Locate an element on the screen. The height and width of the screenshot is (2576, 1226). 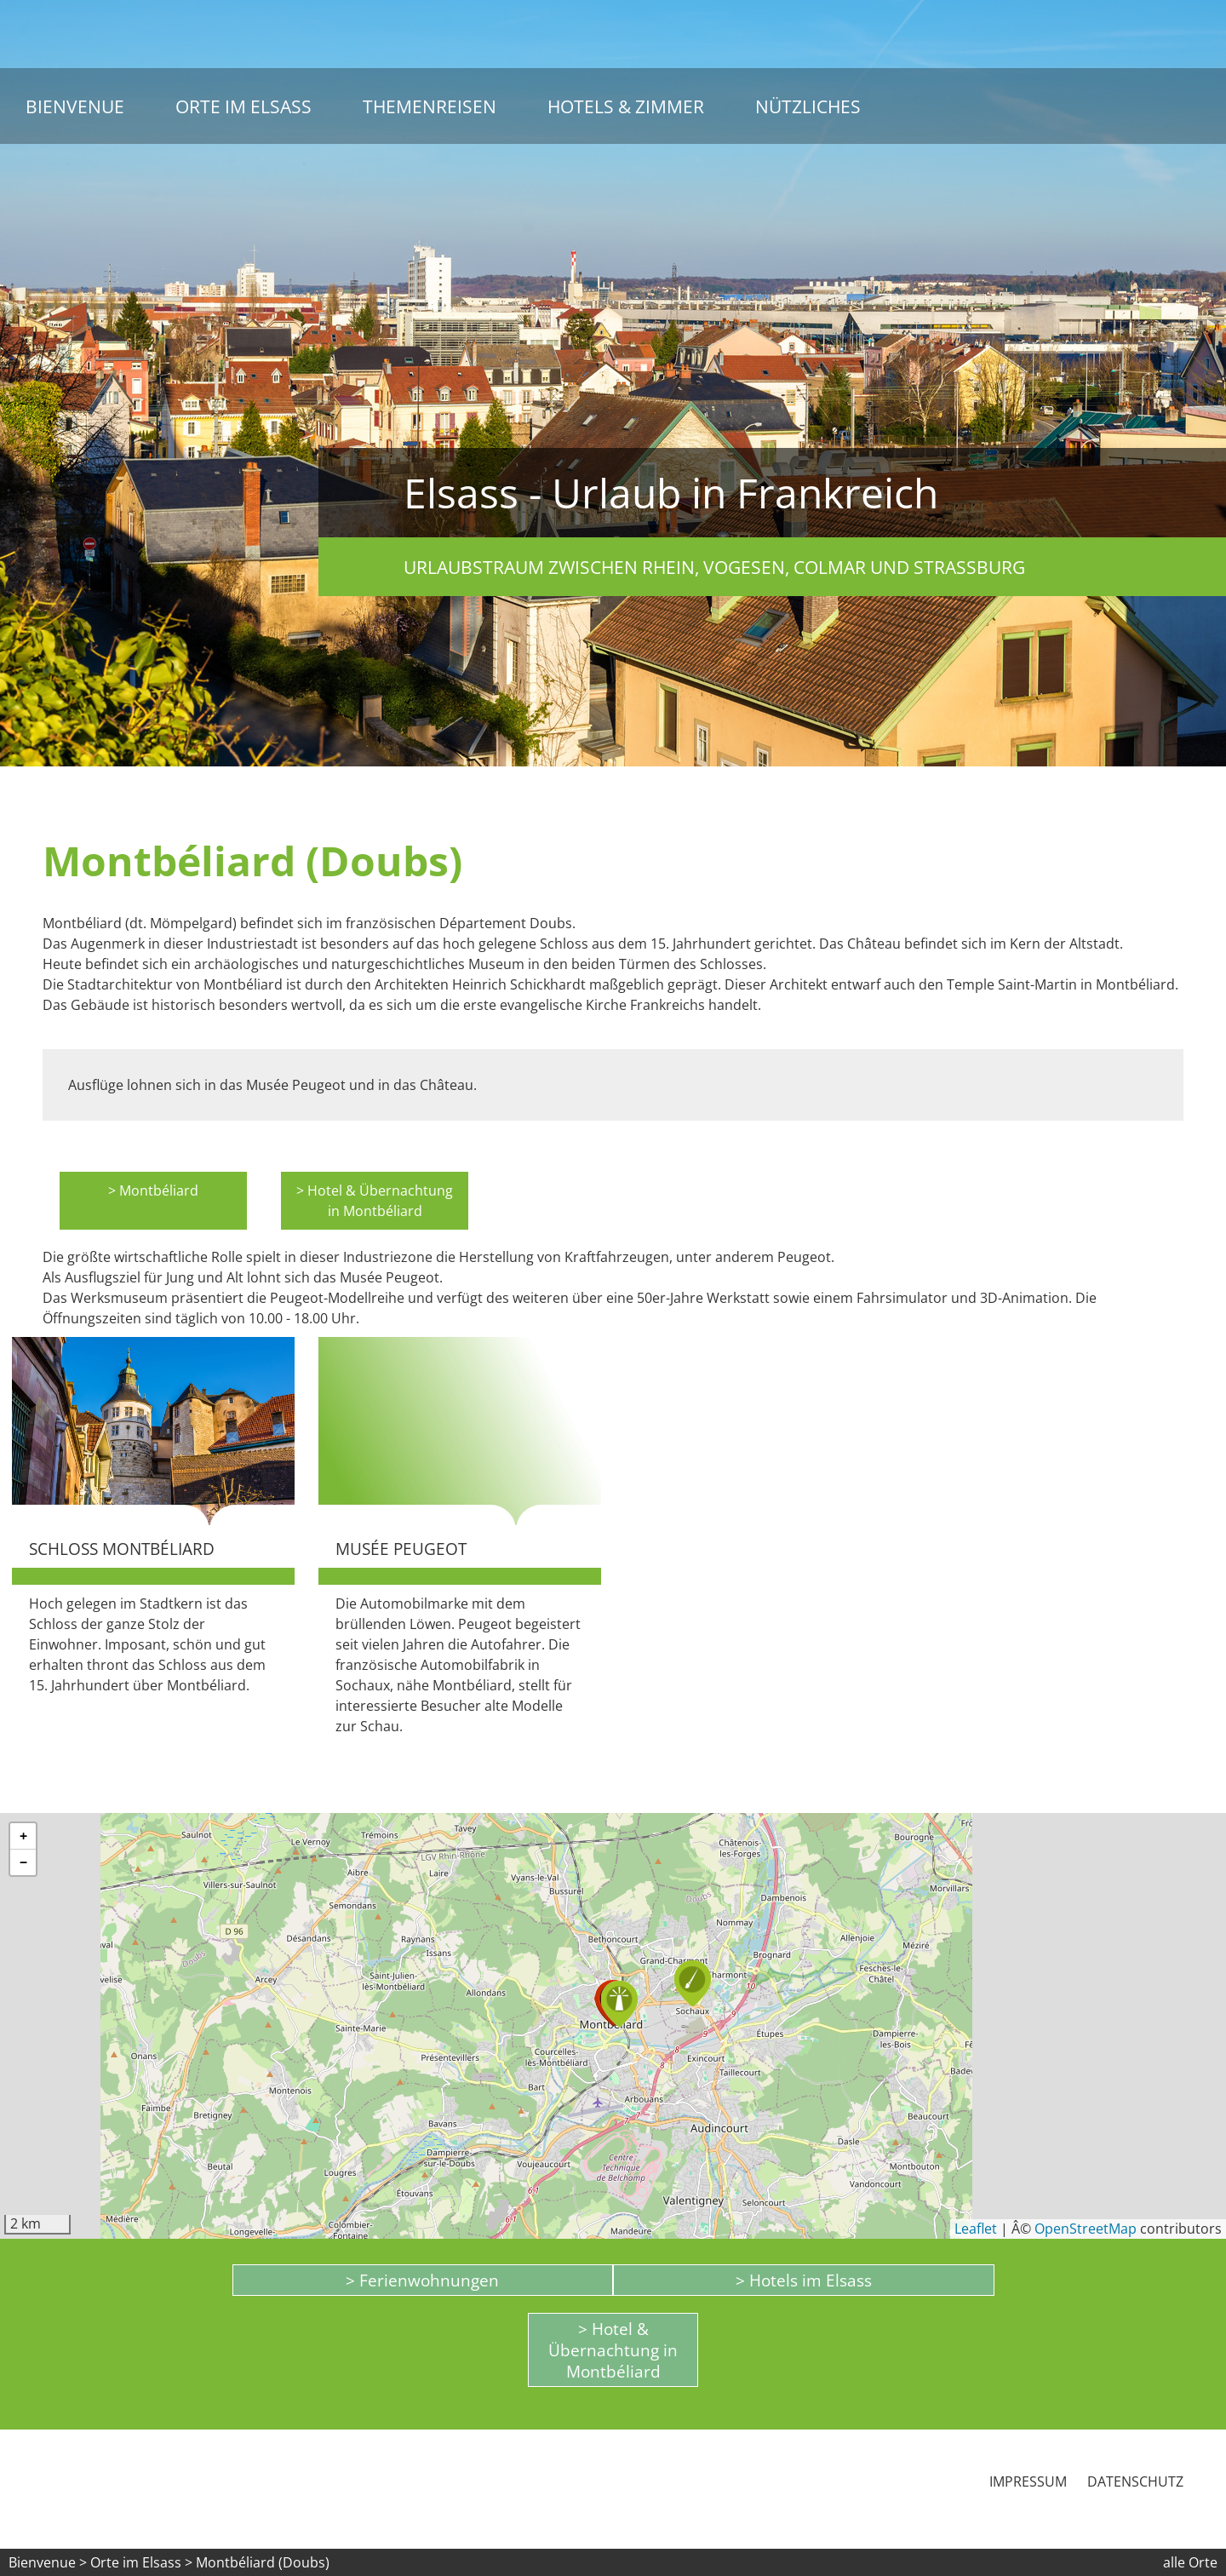
> Ferienwohnungen is located at coordinates (422, 2280).